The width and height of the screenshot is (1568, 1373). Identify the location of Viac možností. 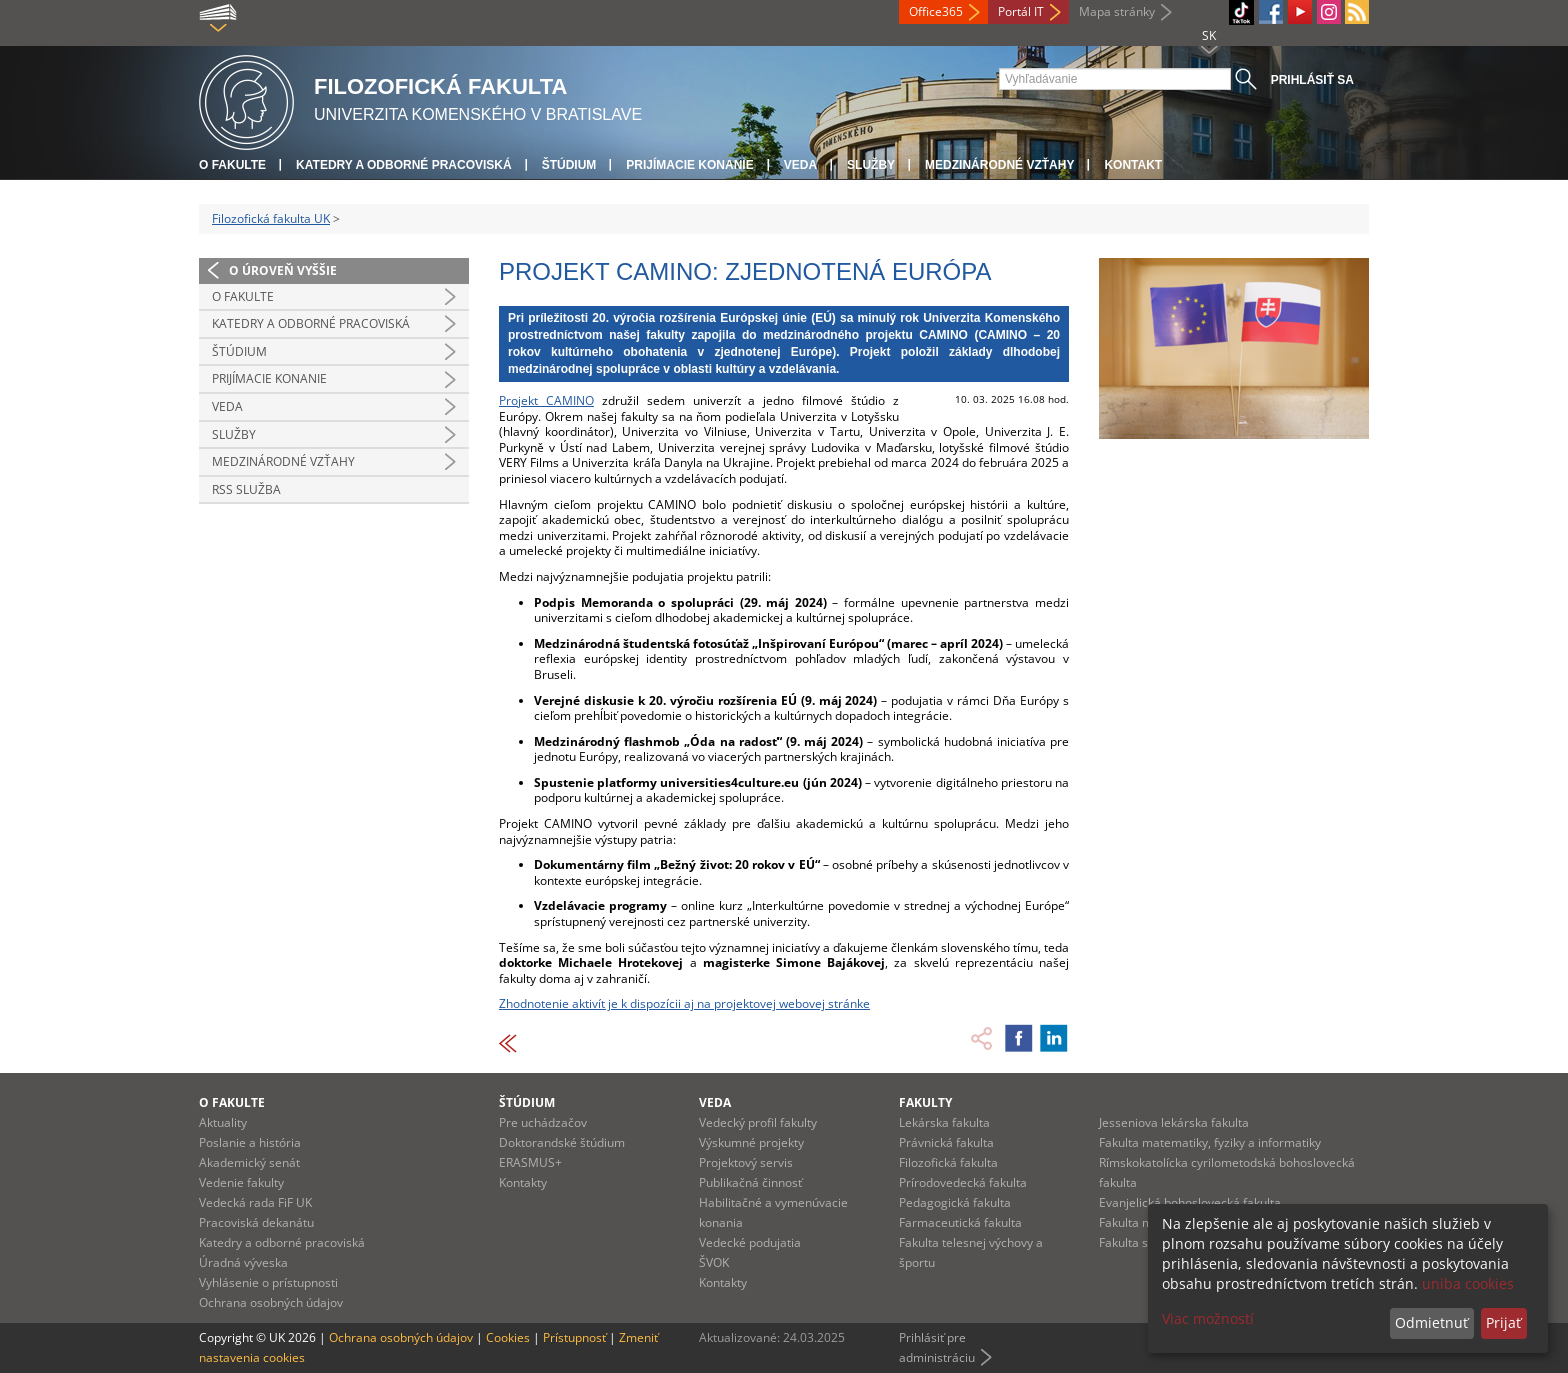
(1208, 1318).